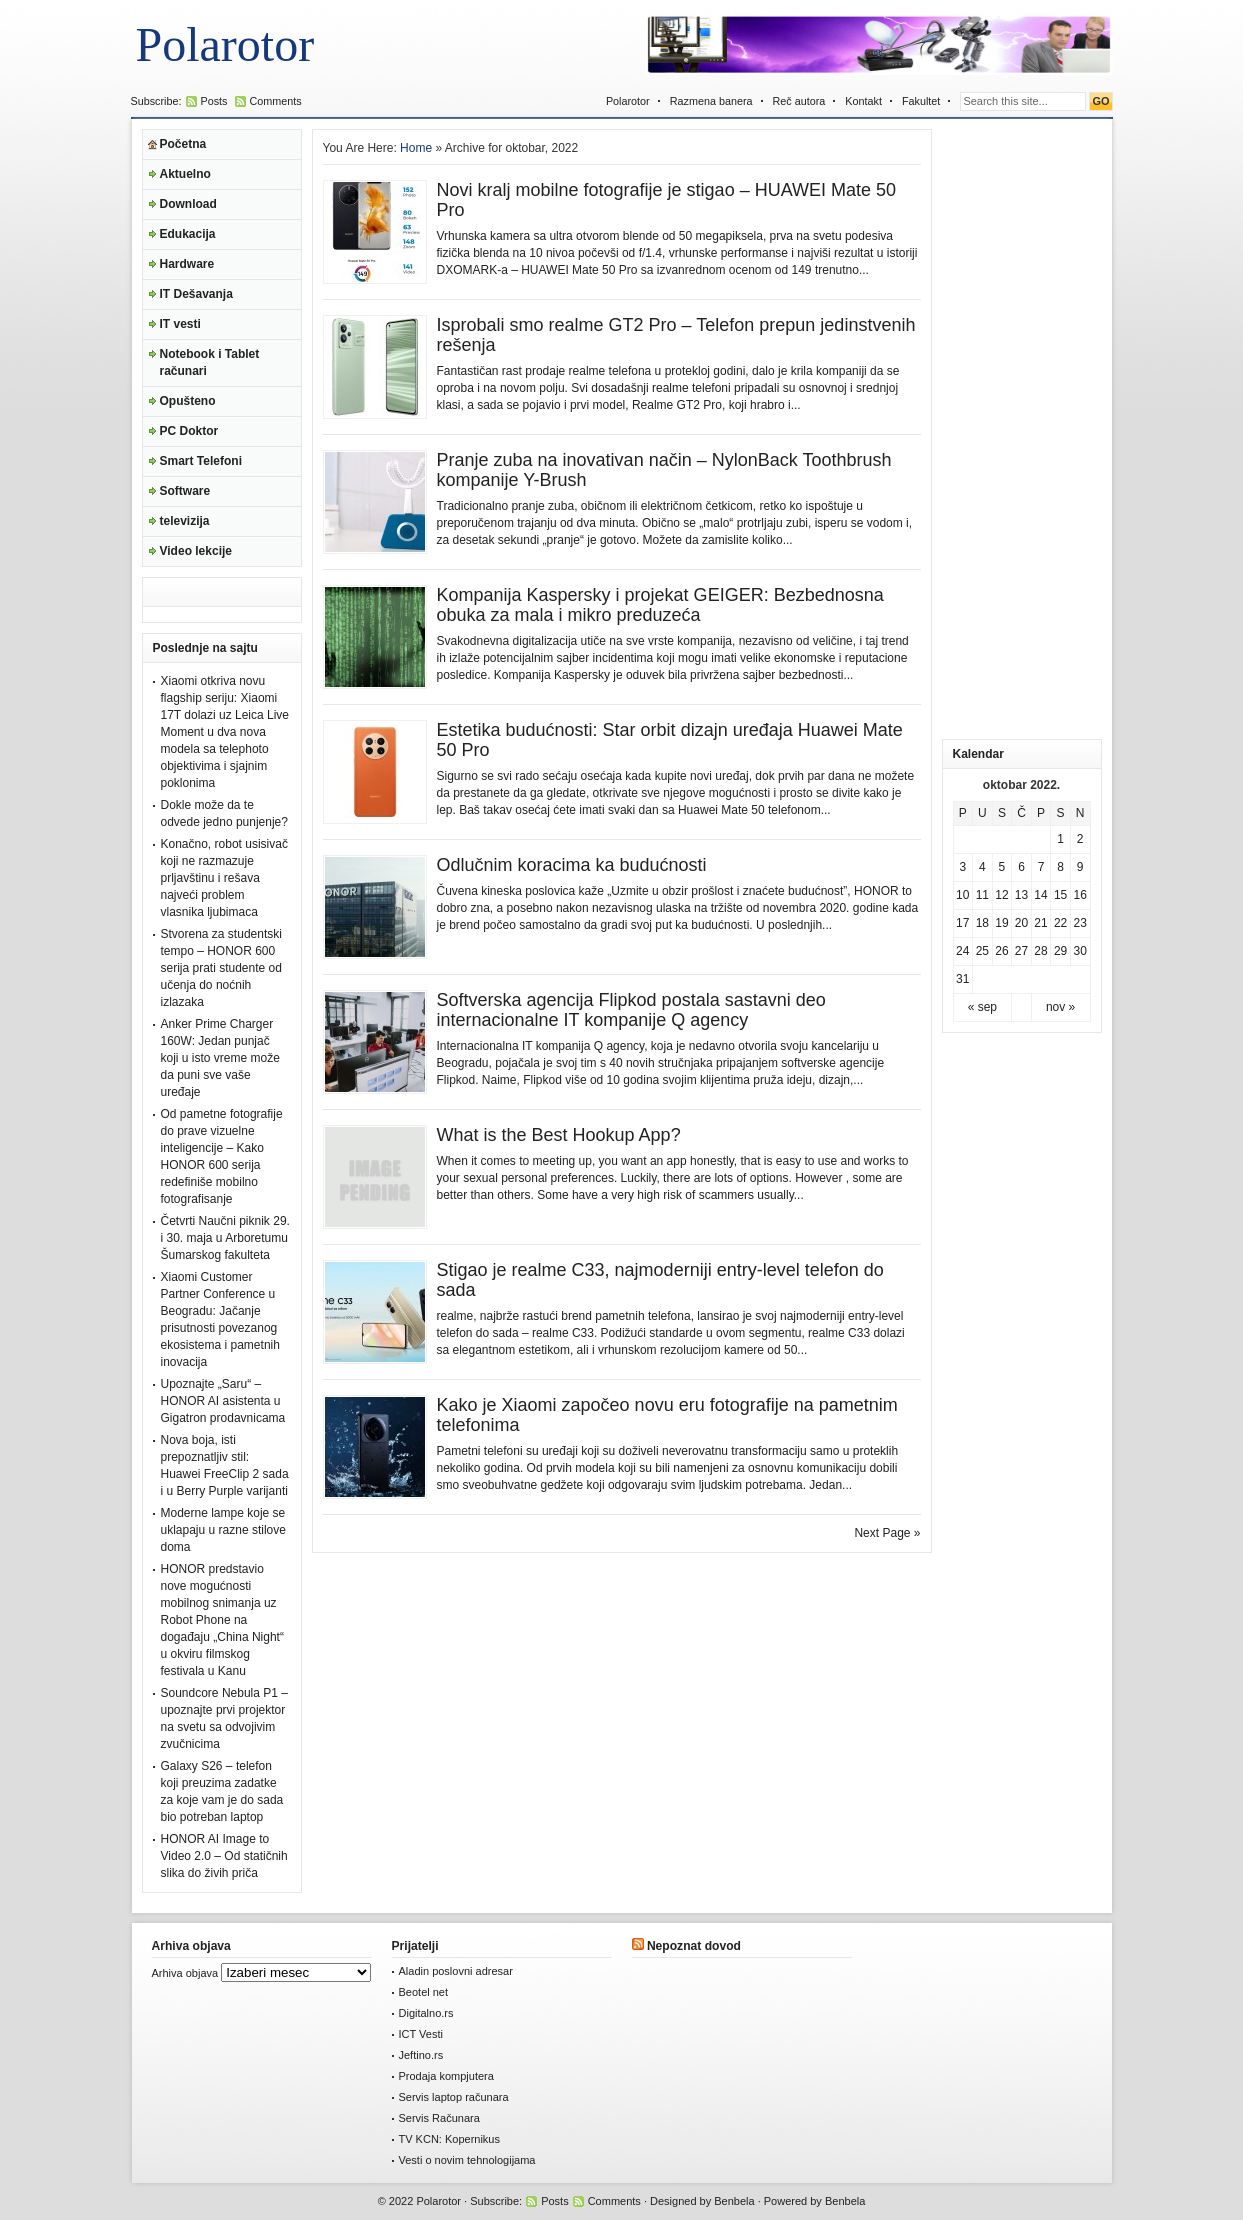 The height and width of the screenshot is (2220, 1243). What do you see at coordinates (188, 204) in the screenshot?
I see `Download` at bounding box center [188, 204].